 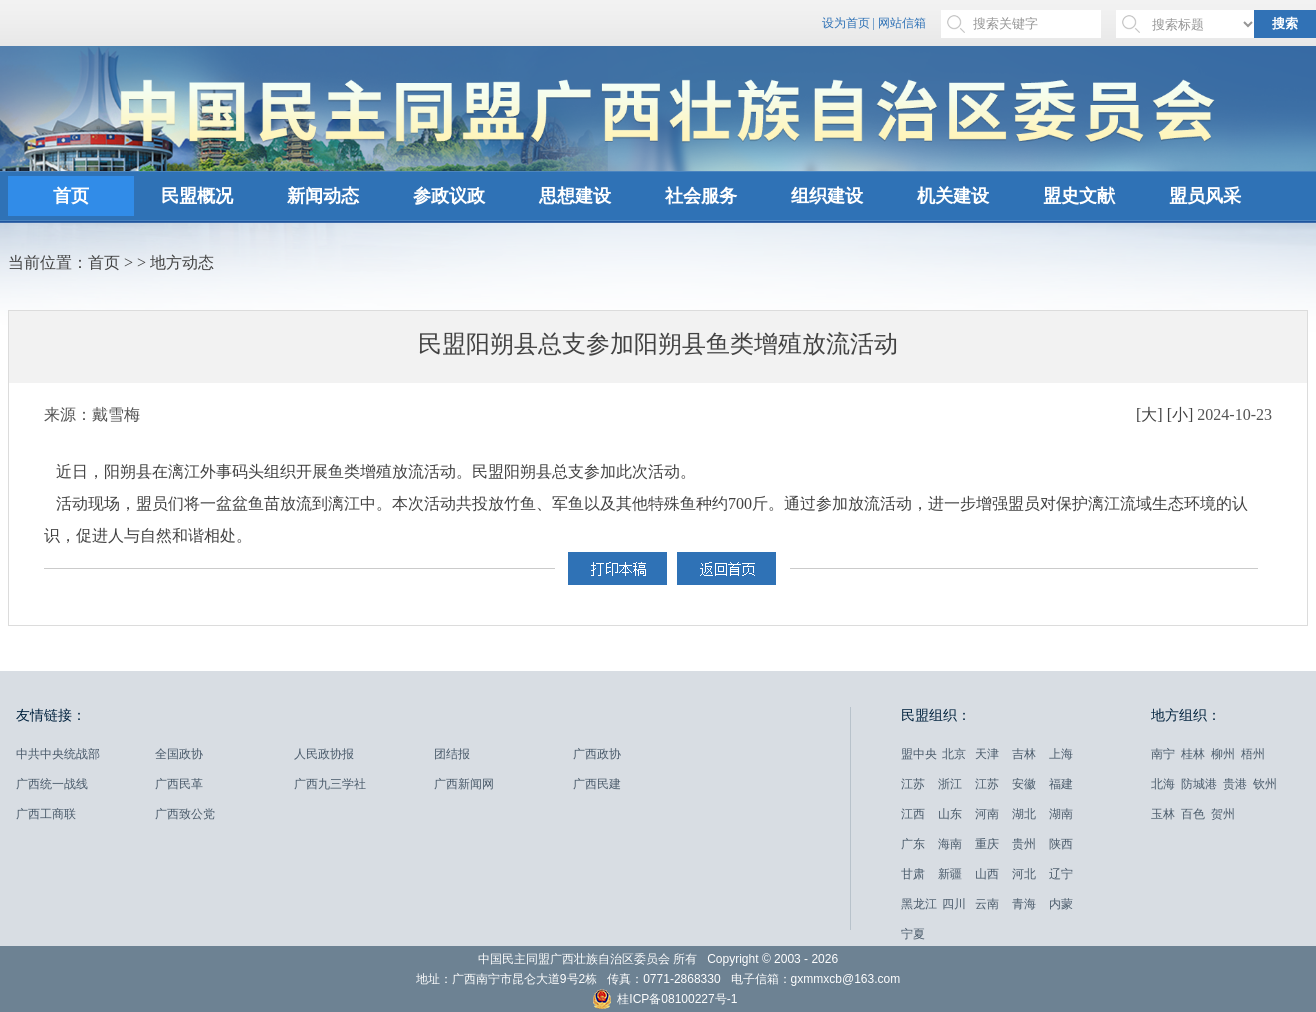 I want to click on 上海, so click(x=1061, y=754).